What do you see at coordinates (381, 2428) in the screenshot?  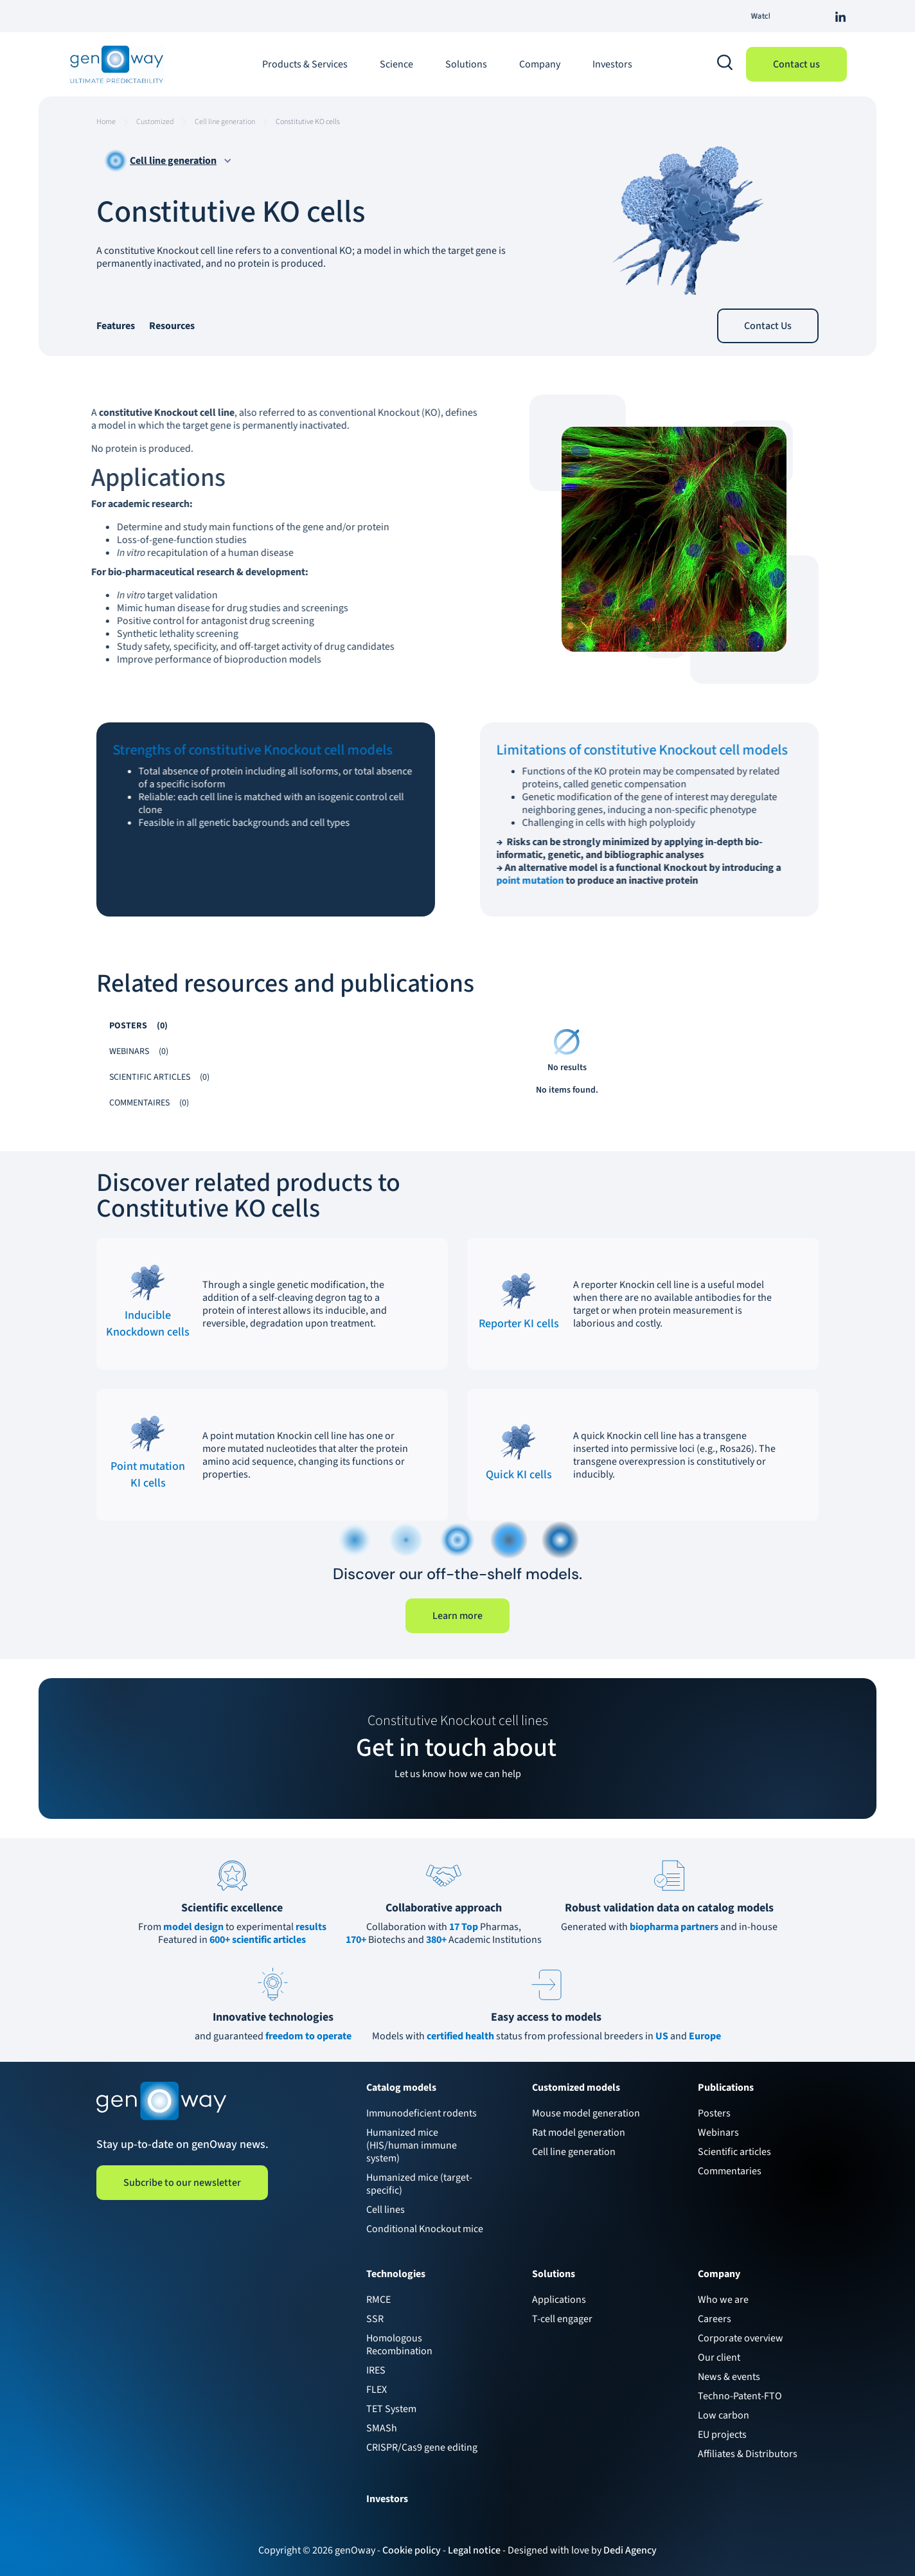 I see `SMASh` at bounding box center [381, 2428].